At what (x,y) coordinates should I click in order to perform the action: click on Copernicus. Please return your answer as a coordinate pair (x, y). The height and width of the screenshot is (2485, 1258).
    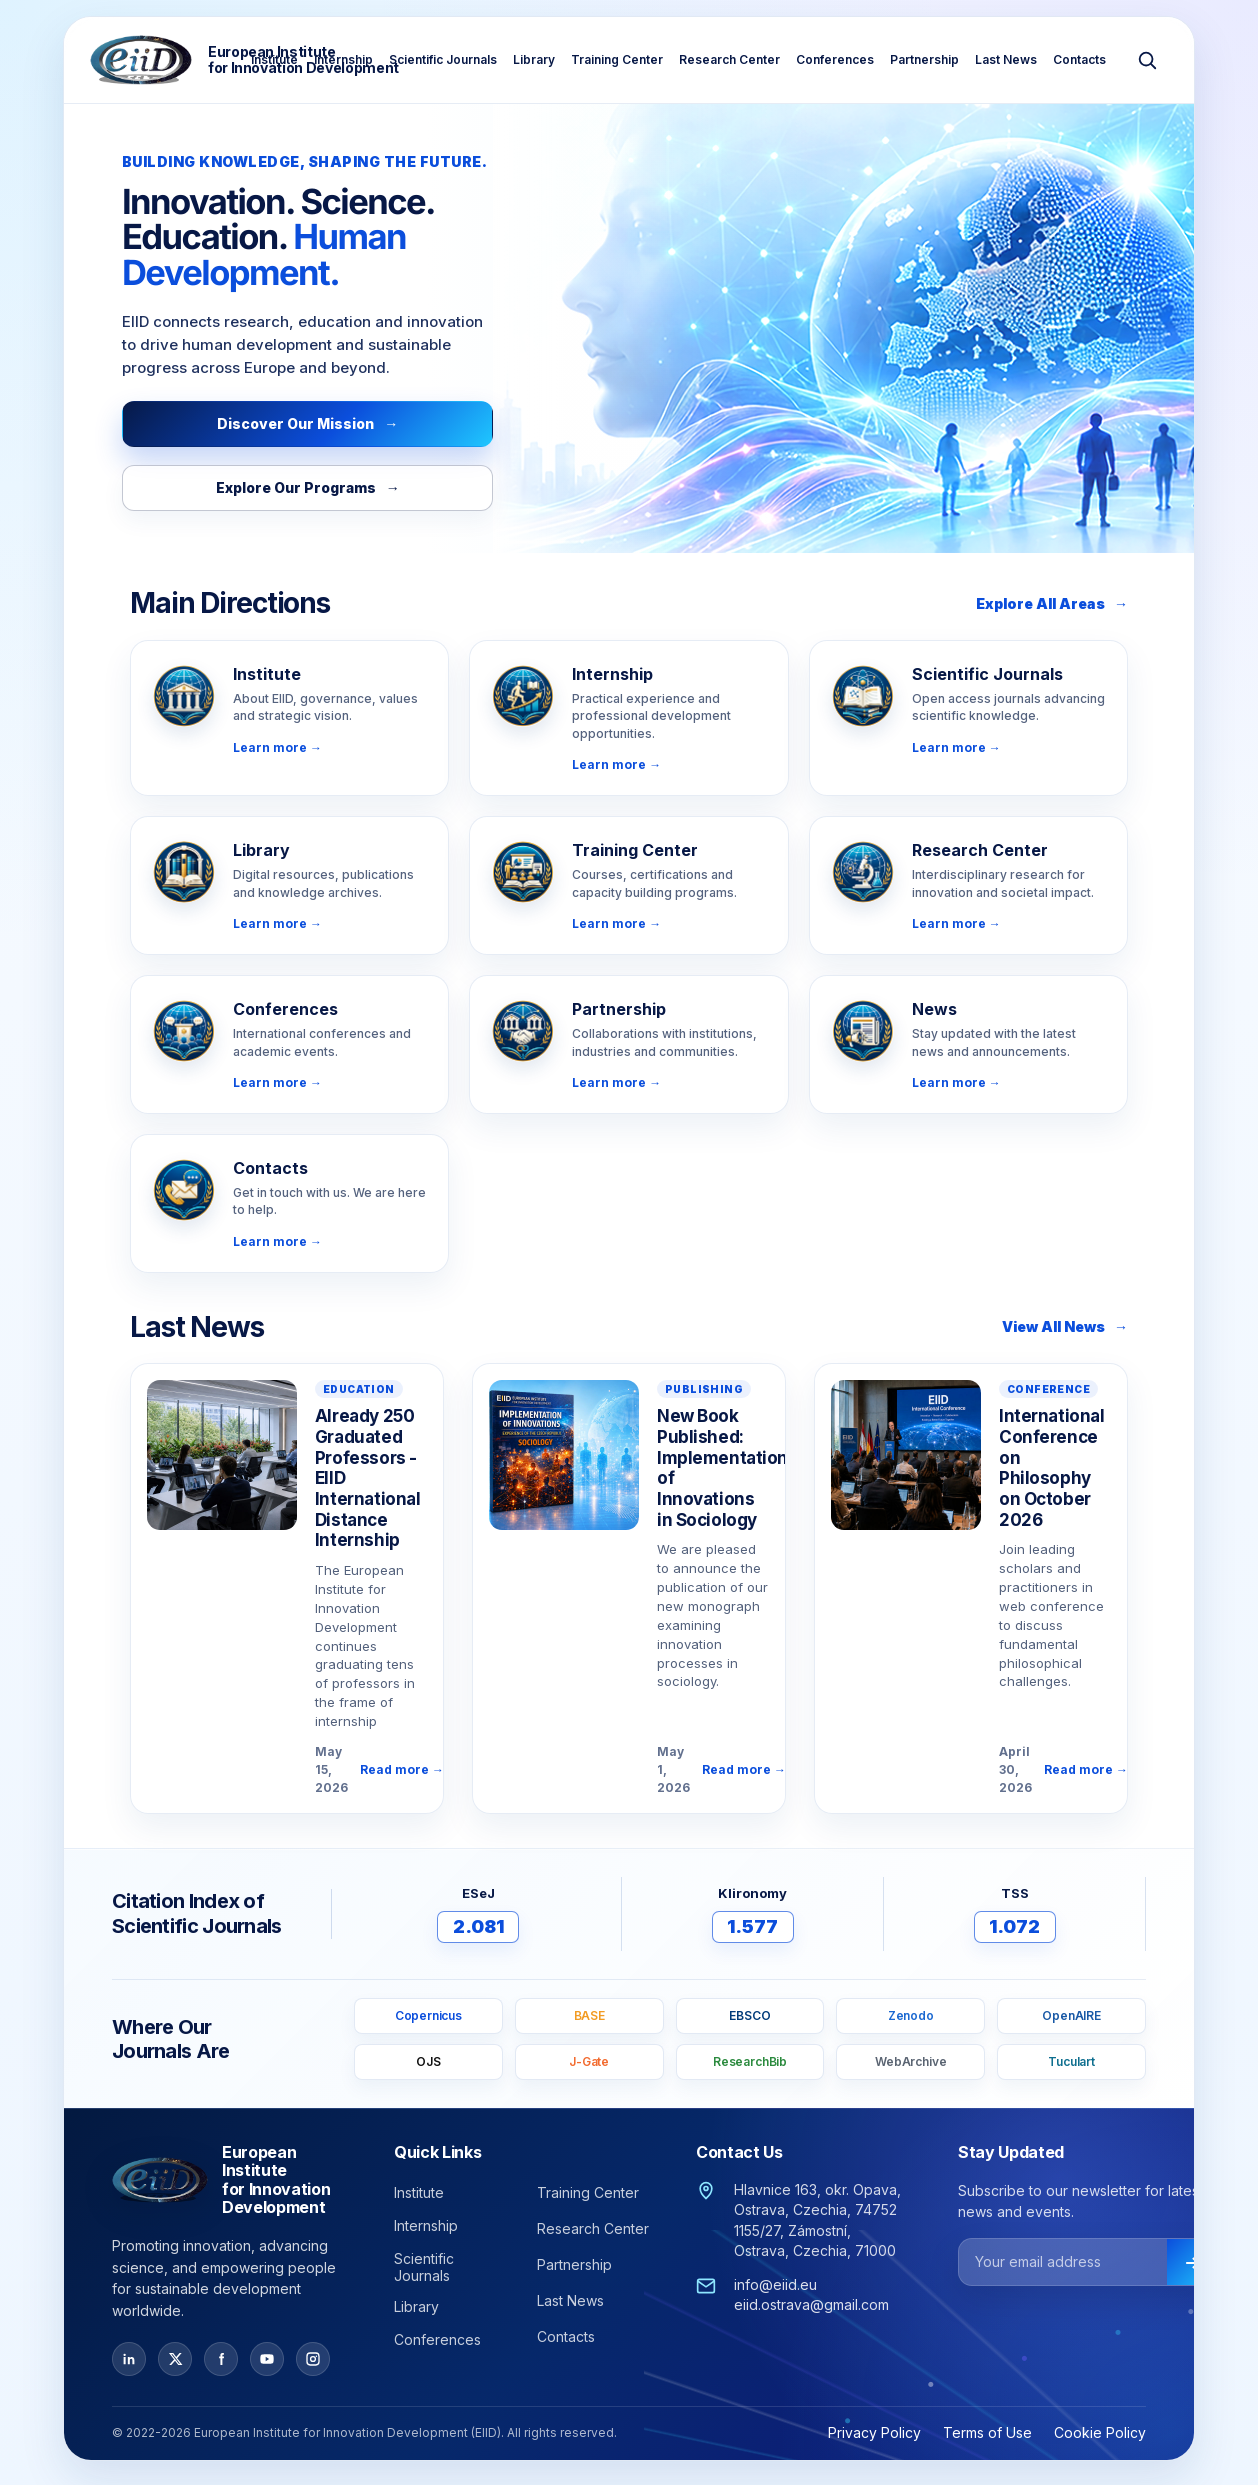
    Looking at the image, I should click on (428, 2015).